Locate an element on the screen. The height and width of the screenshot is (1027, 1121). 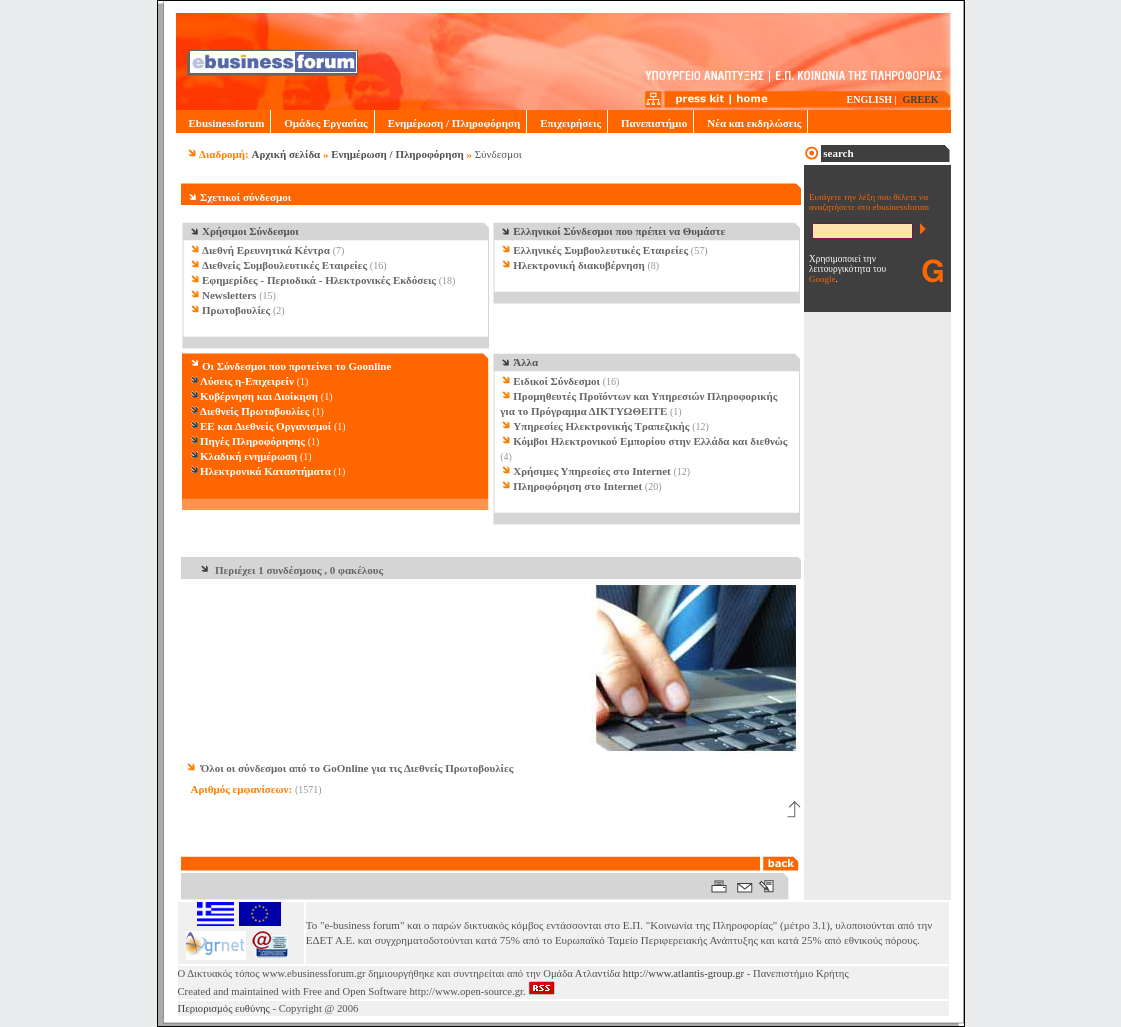
Ηλεκτρονική διακυβέρνηση is located at coordinates (579, 265).